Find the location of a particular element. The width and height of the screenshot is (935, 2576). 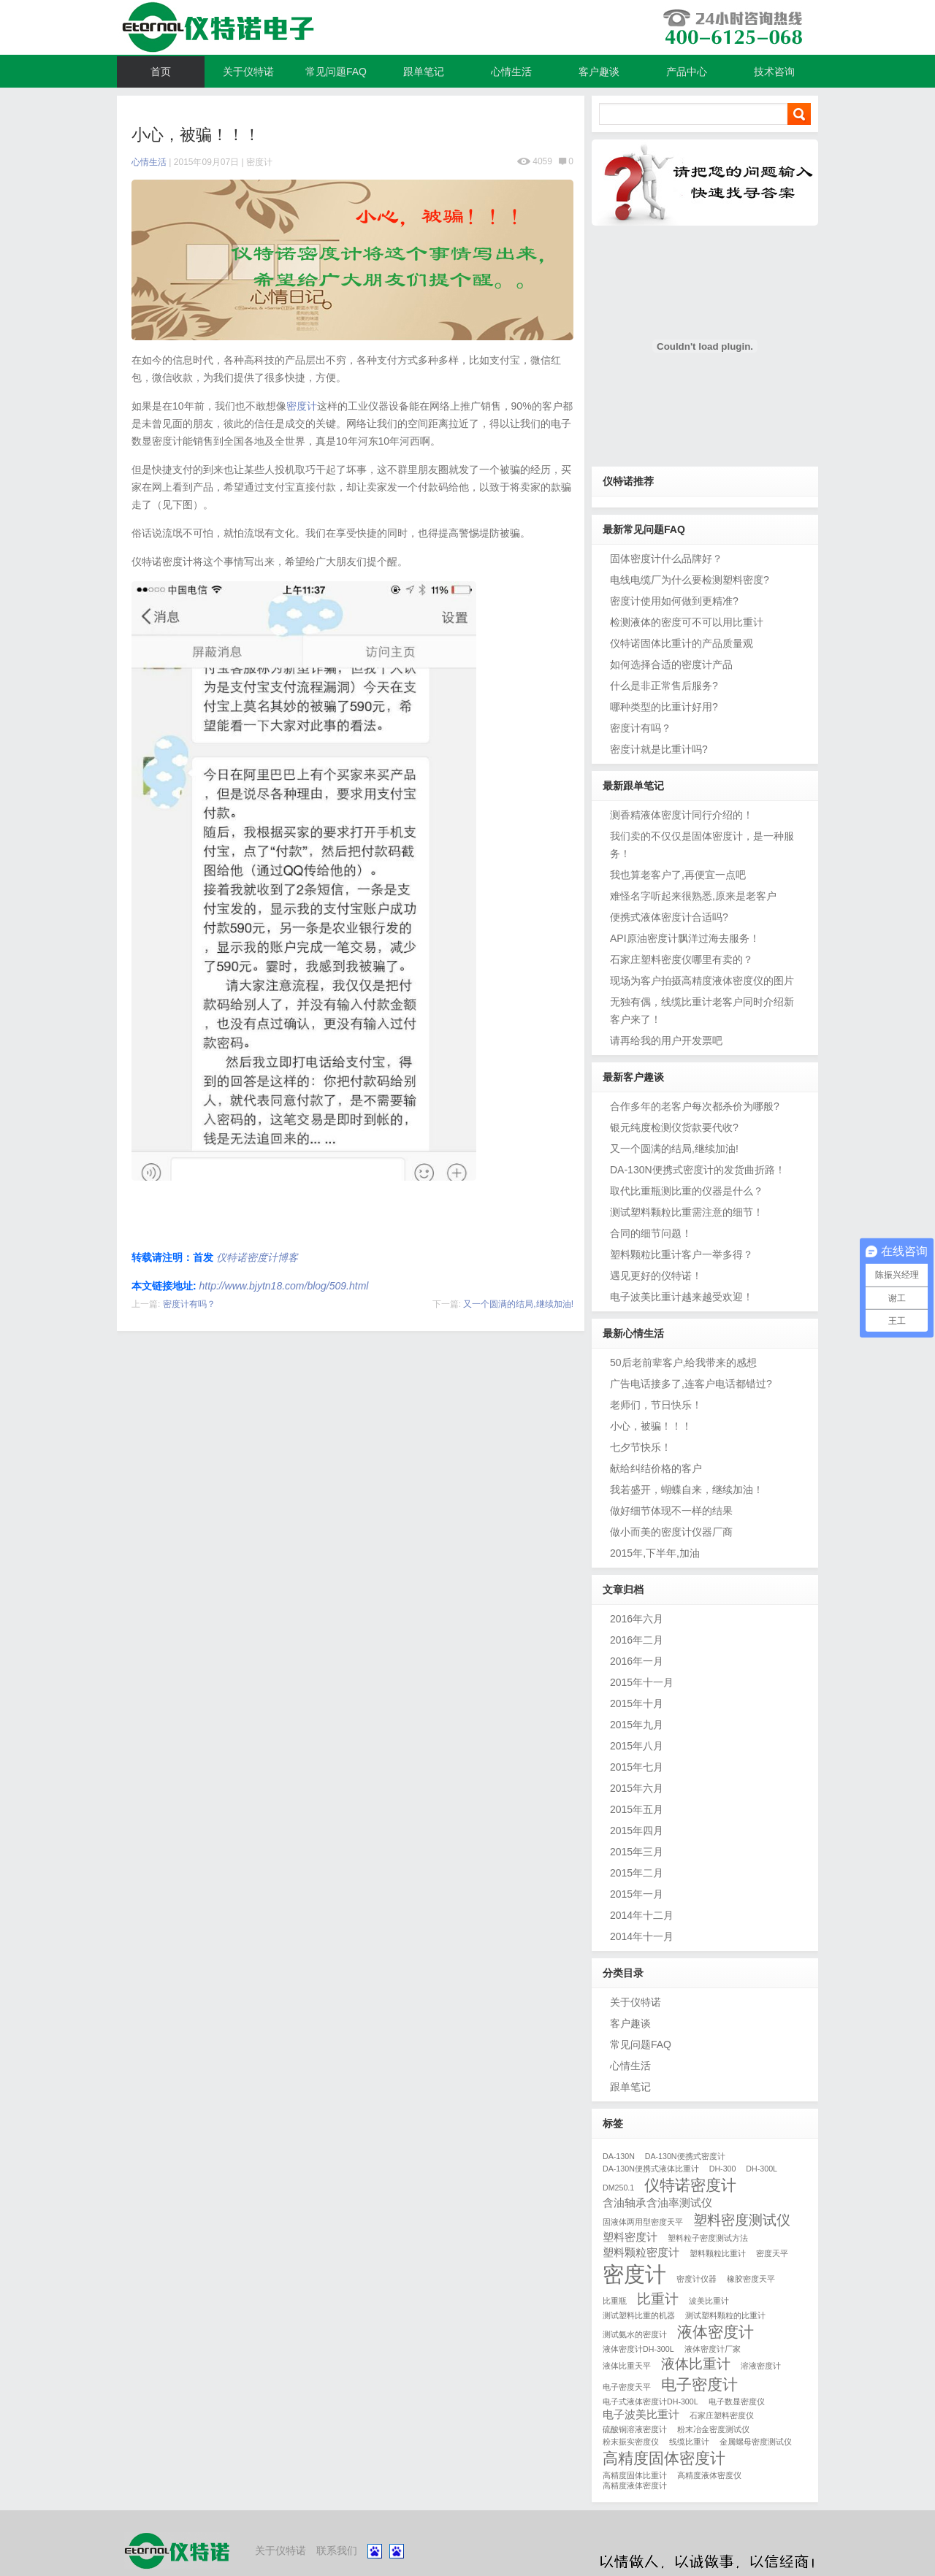

电子波美比重计越来越受欢迎！ is located at coordinates (681, 1297).